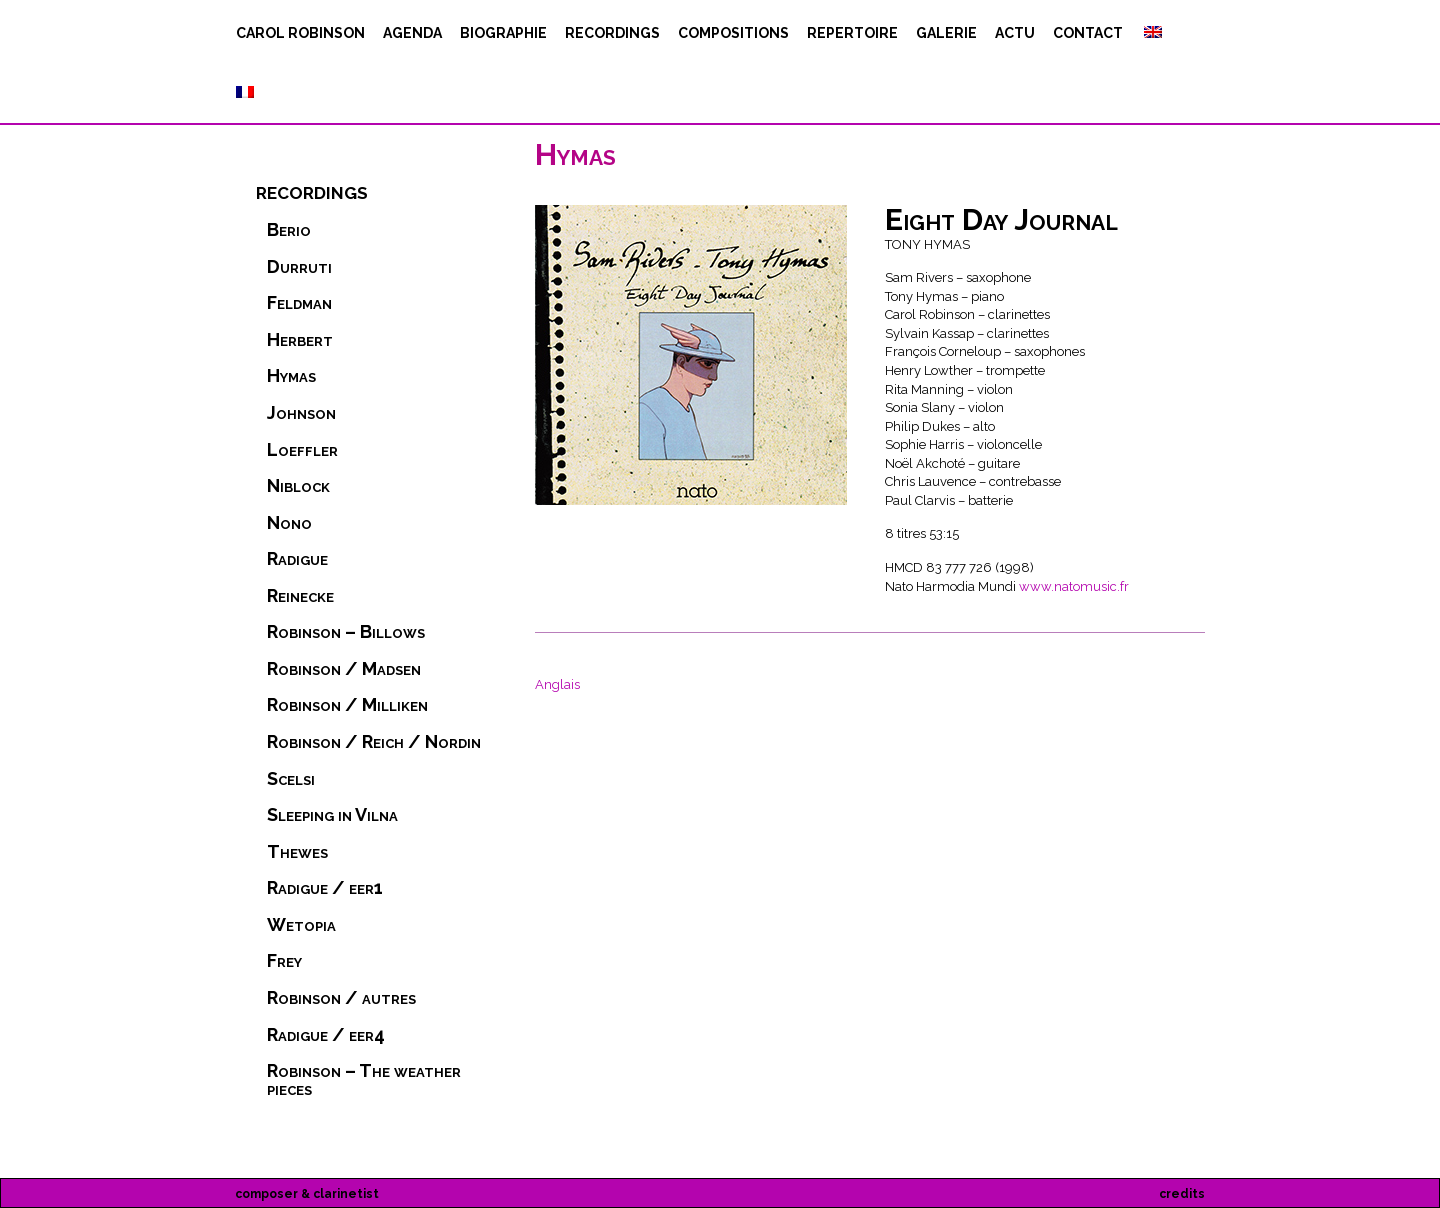  What do you see at coordinates (733, 33) in the screenshot?
I see `compositions` at bounding box center [733, 33].